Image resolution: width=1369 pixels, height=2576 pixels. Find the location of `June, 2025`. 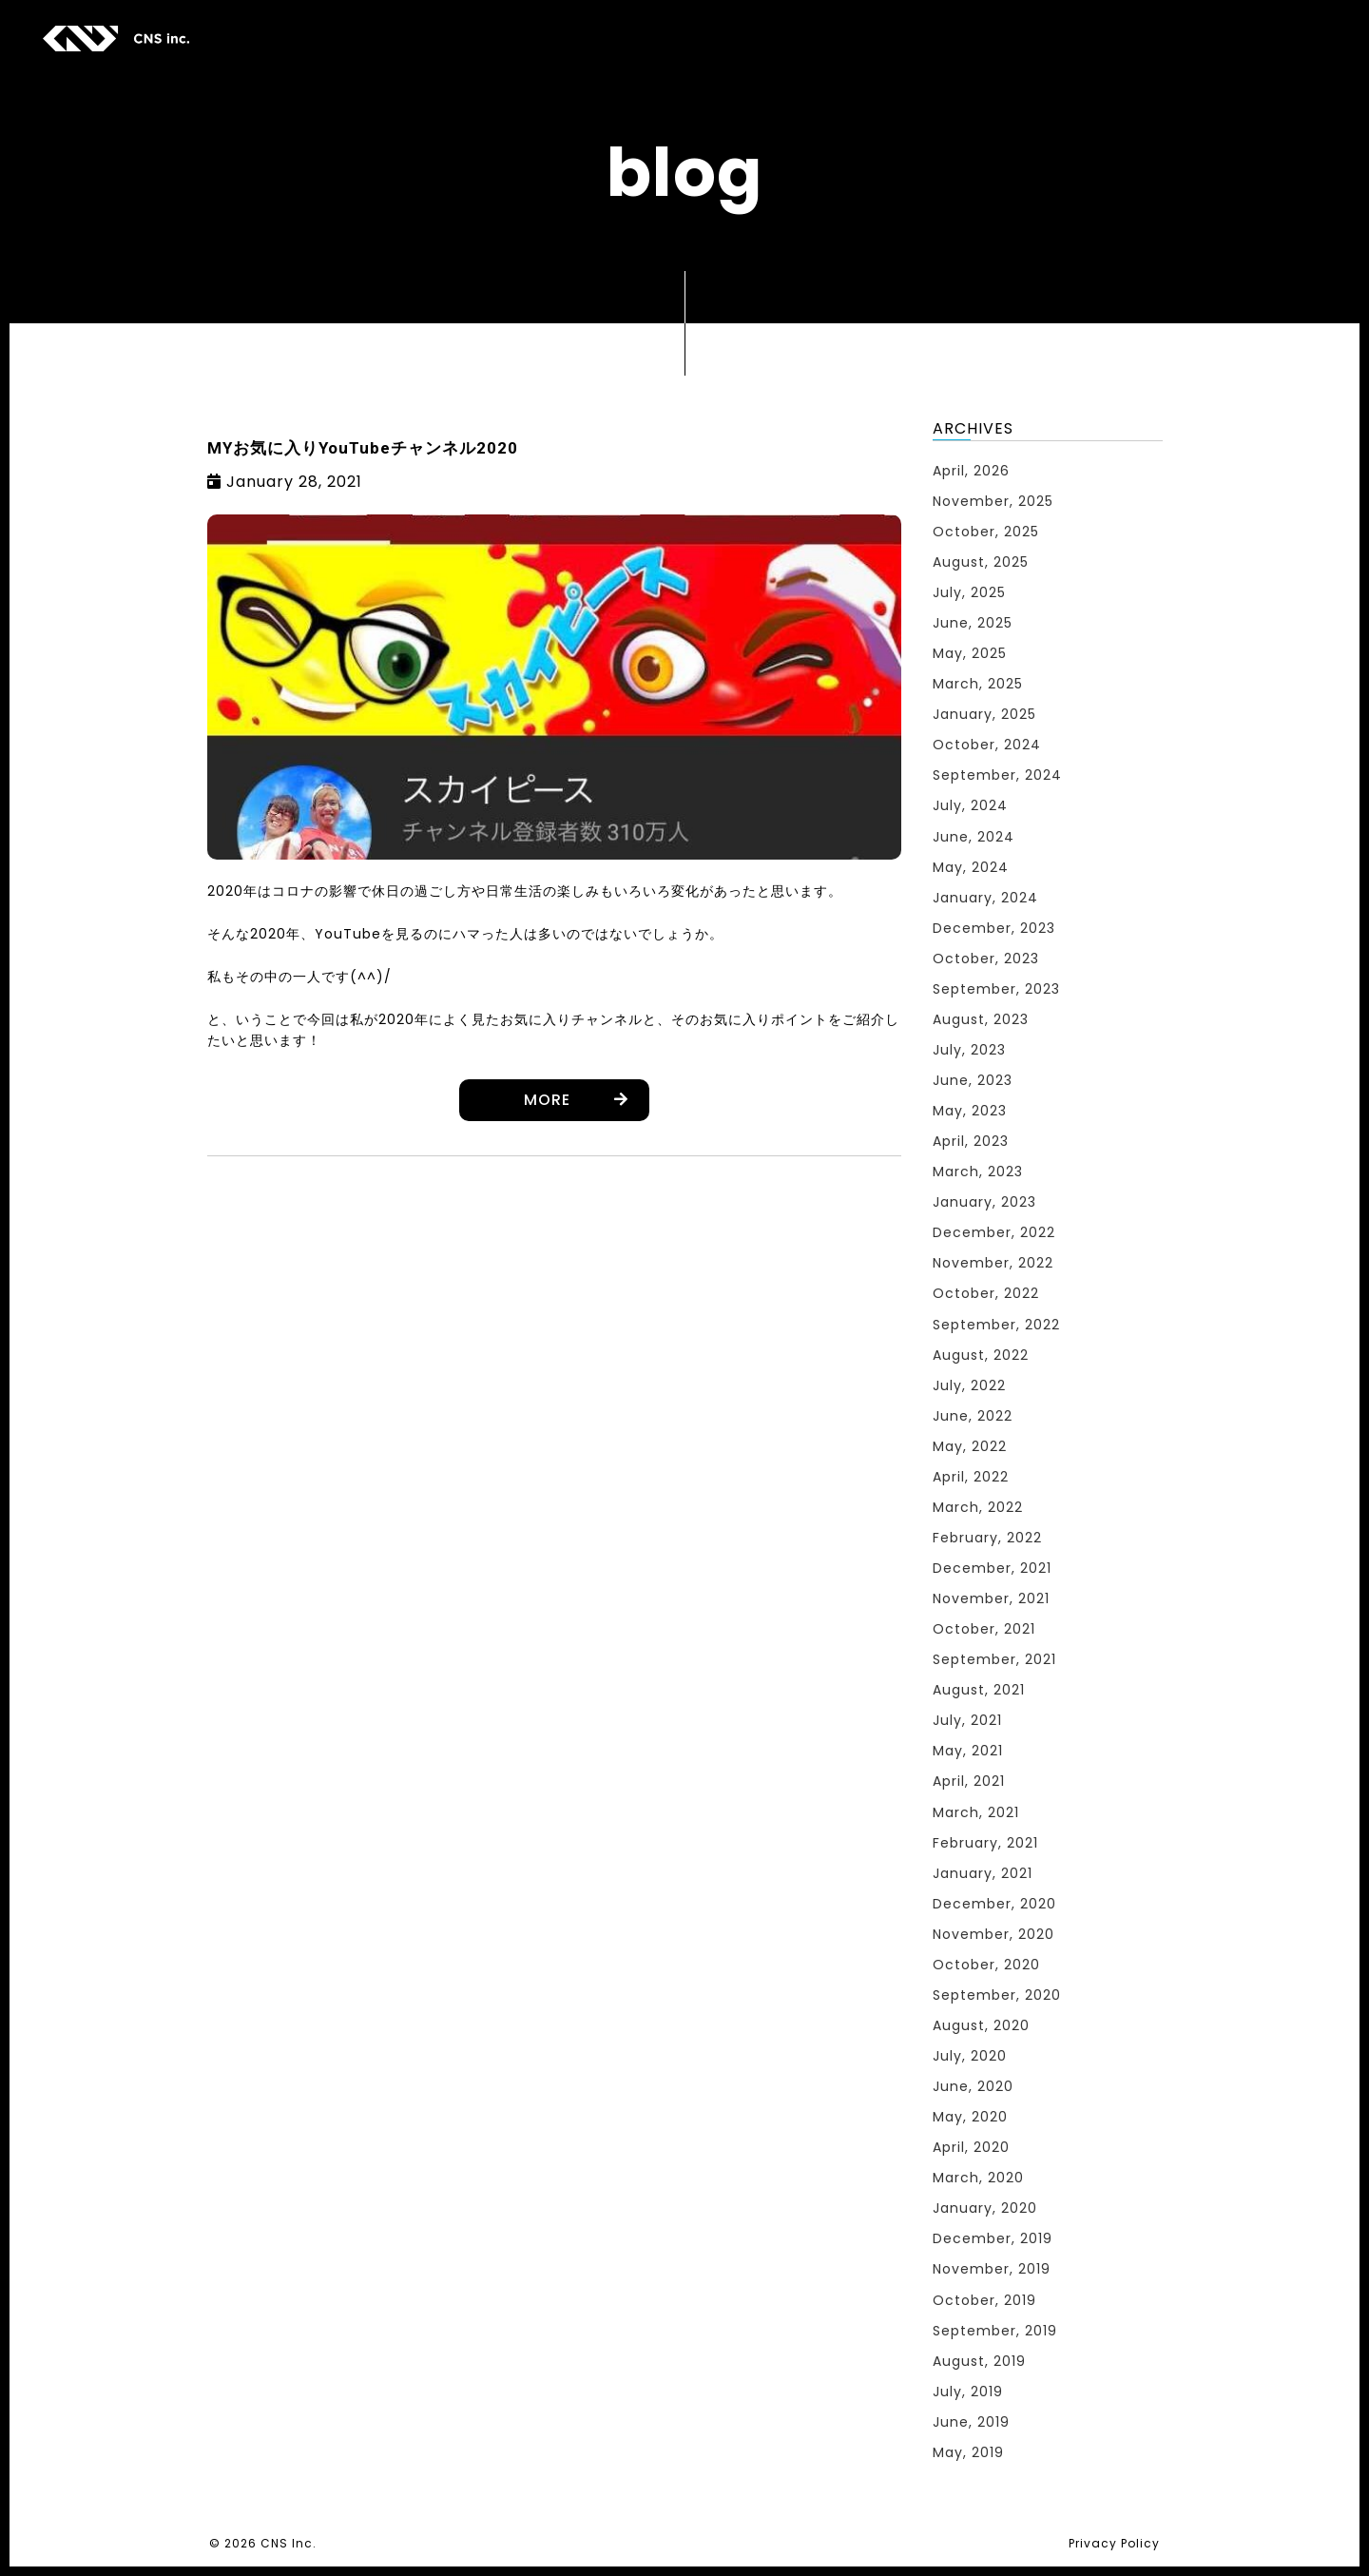

June, 2025 is located at coordinates (972, 622).